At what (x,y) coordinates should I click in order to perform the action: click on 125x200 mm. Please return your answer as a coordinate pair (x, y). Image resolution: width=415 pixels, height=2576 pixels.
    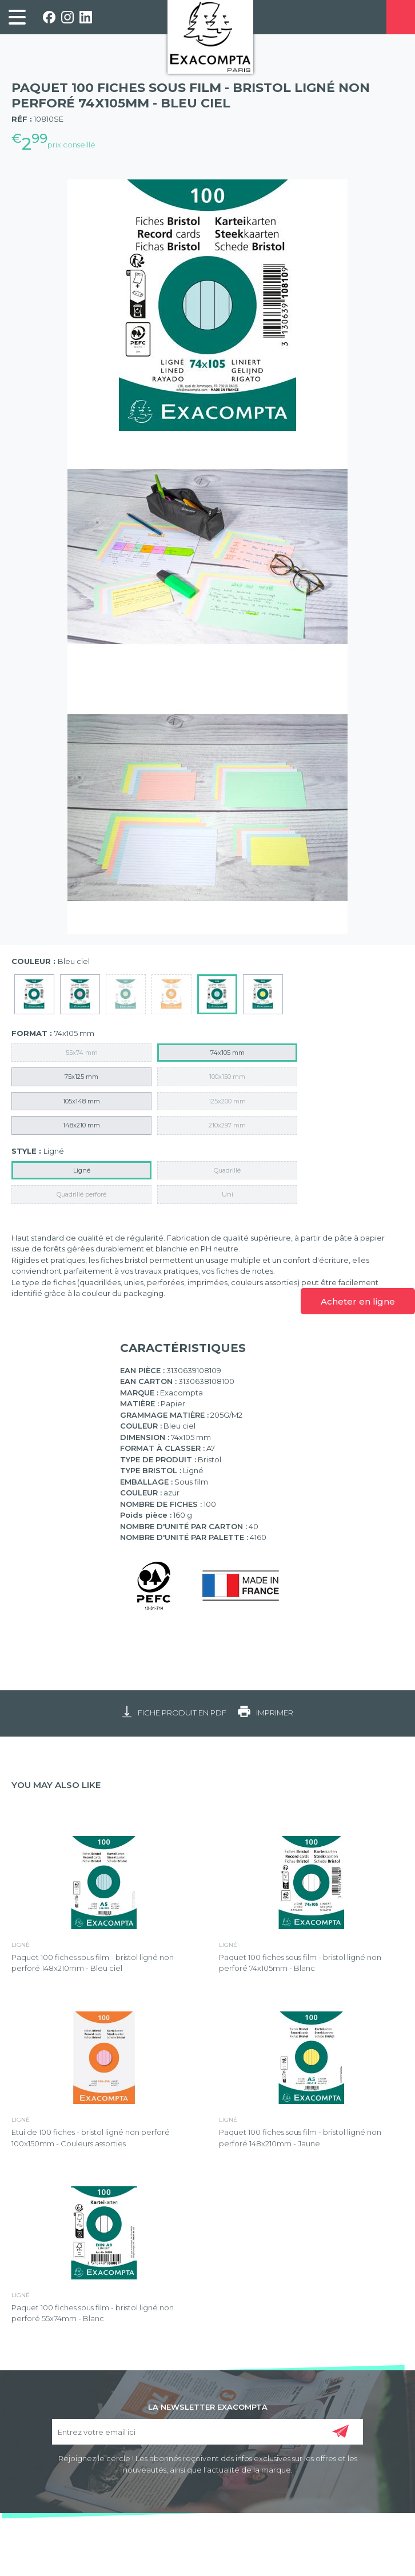
    Looking at the image, I should click on (227, 1101).